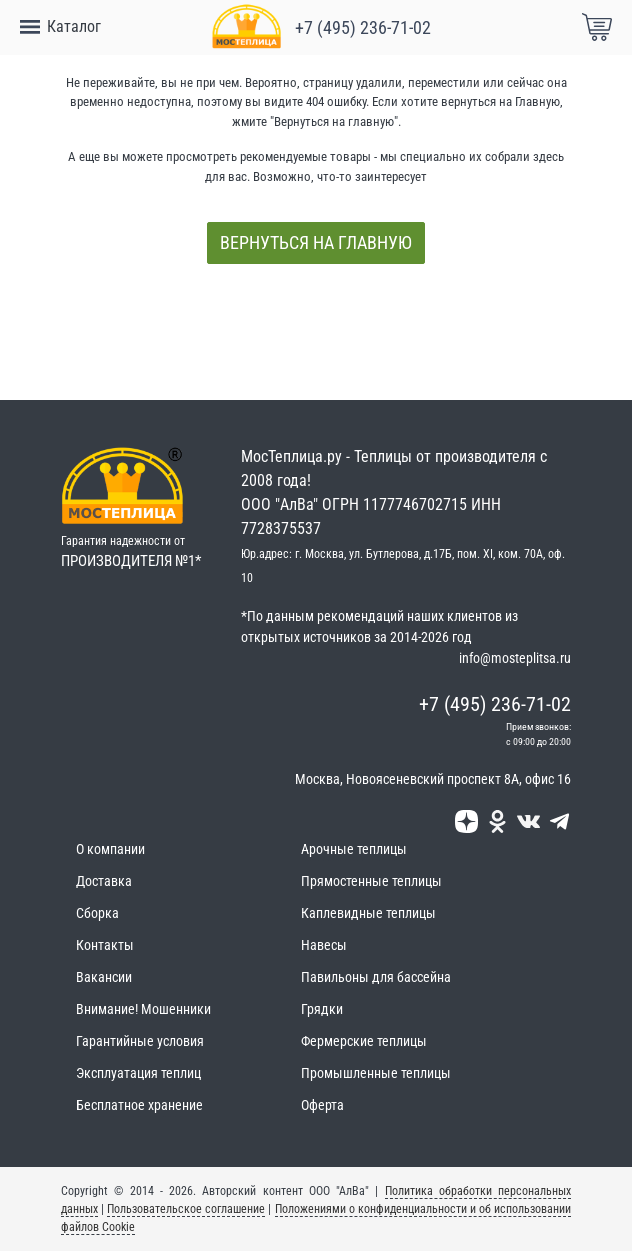 This screenshot has width=632, height=1251. Describe the element at coordinates (97, 913) in the screenshot. I see `Сборка` at that location.